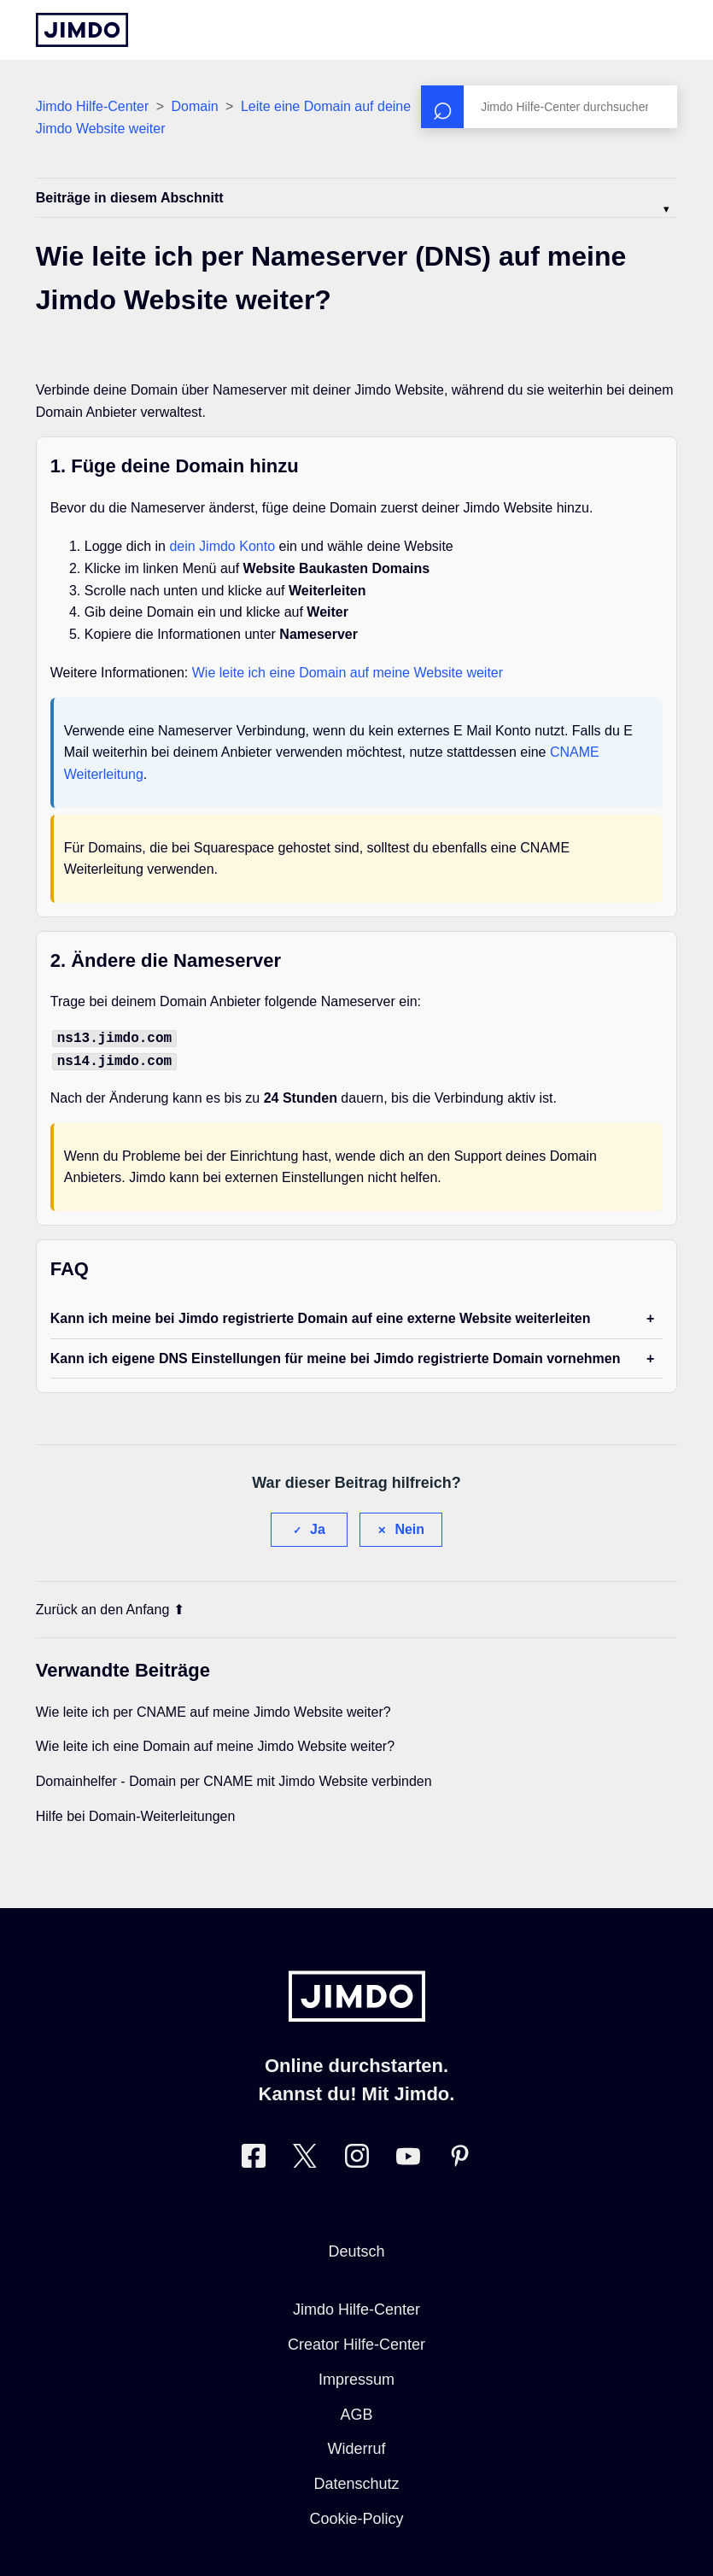  What do you see at coordinates (194, 106) in the screenshot?
I see `Domain` at bounding box center [194, 106].